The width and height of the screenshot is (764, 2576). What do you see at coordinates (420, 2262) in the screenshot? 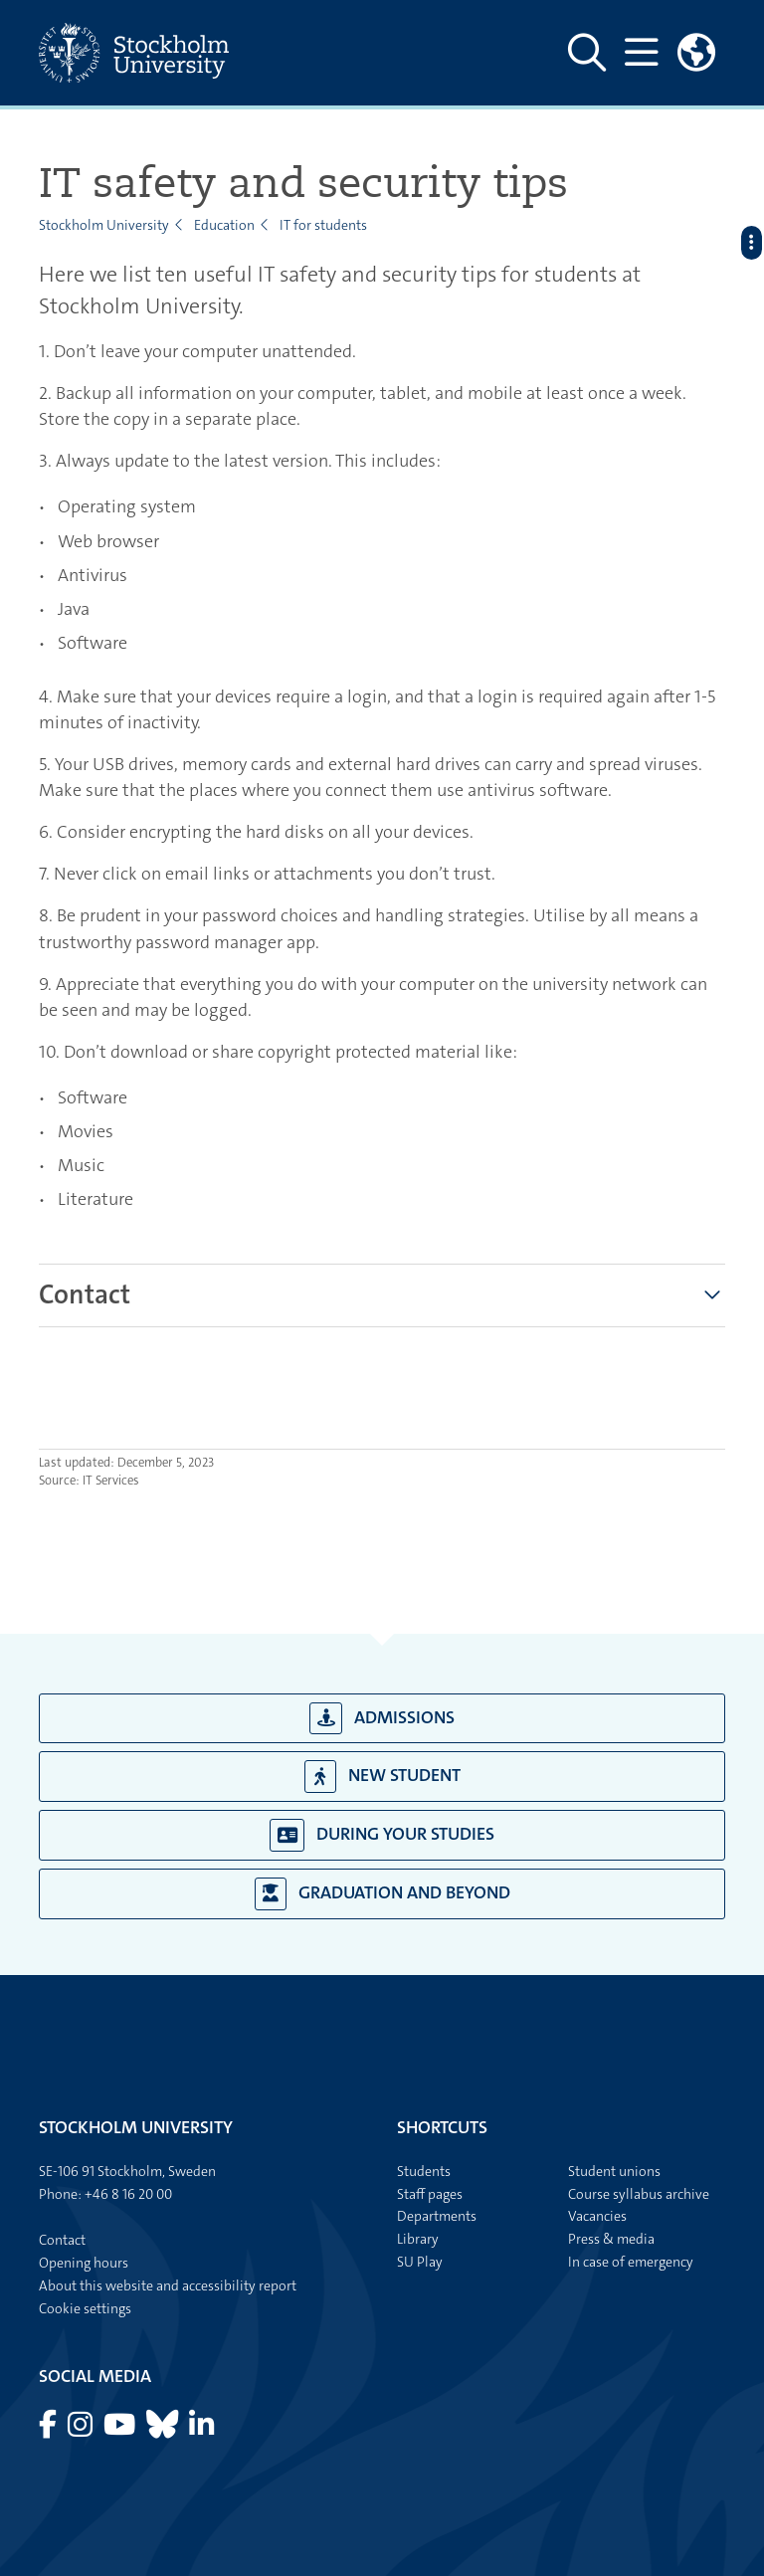
I see `SU Play` at bounding box center [420, 2262].